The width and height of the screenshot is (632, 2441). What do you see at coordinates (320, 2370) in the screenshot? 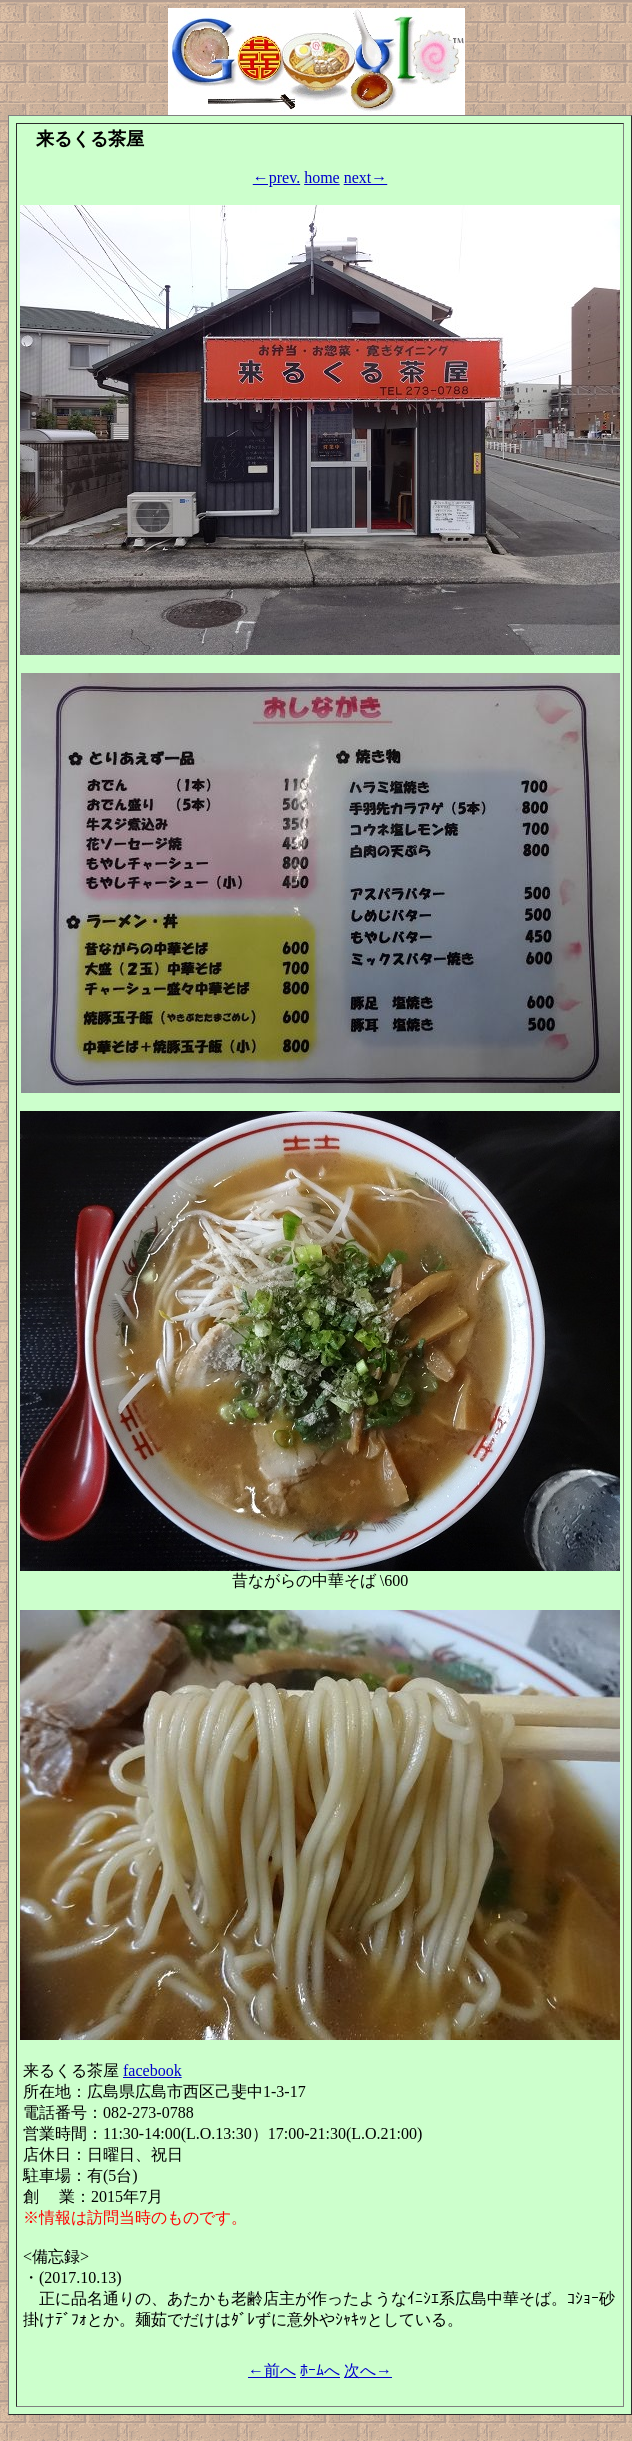
I see `ﾎｰﾑへ` at bounding box center [320, 2370].